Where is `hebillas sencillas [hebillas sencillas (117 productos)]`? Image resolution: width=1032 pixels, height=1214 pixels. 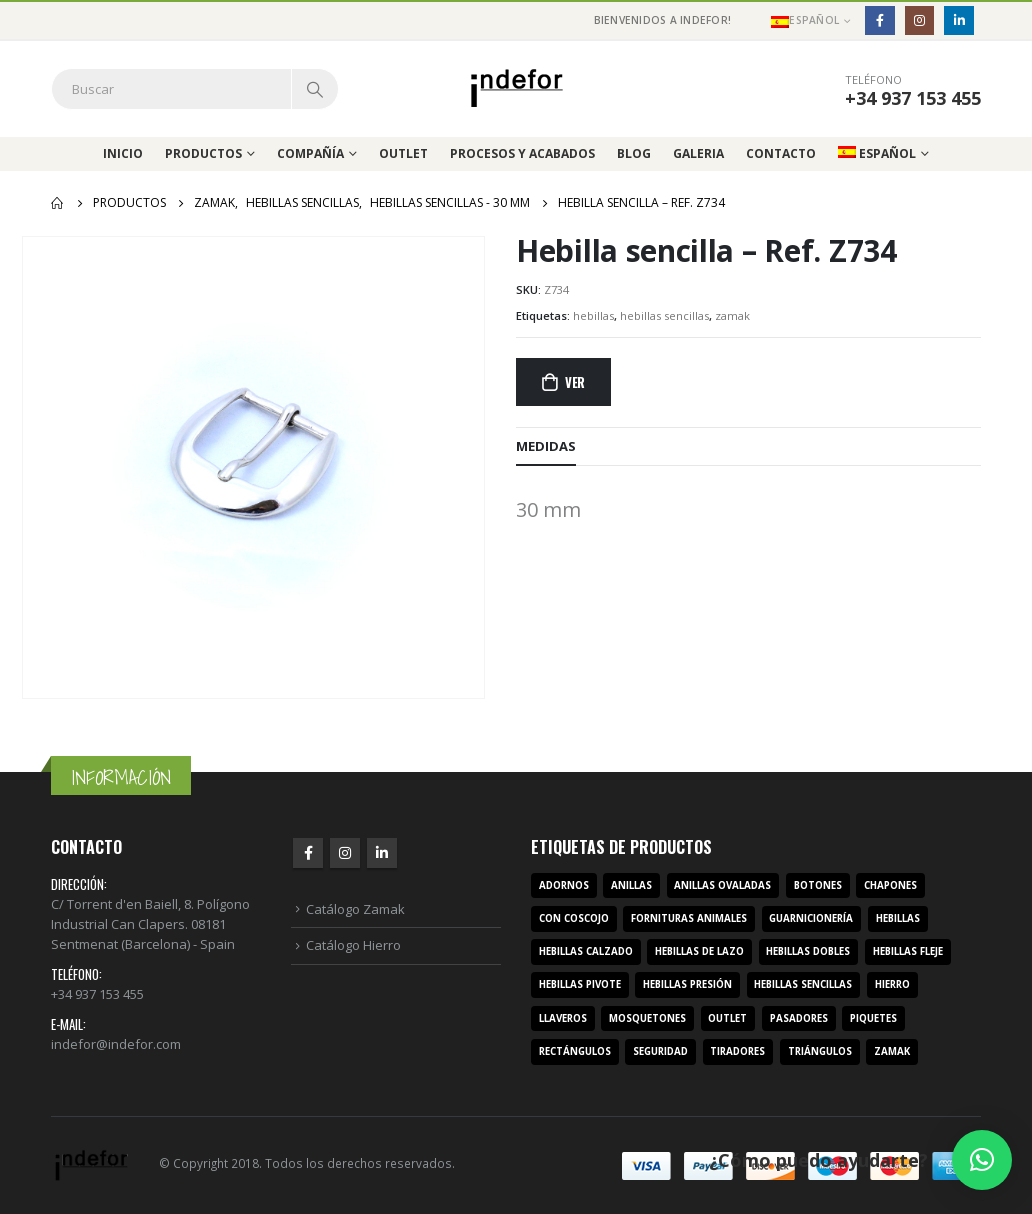 hebillas sencillas [hebillas sencillas (117 productos)] is located at coordinates (803, 984).